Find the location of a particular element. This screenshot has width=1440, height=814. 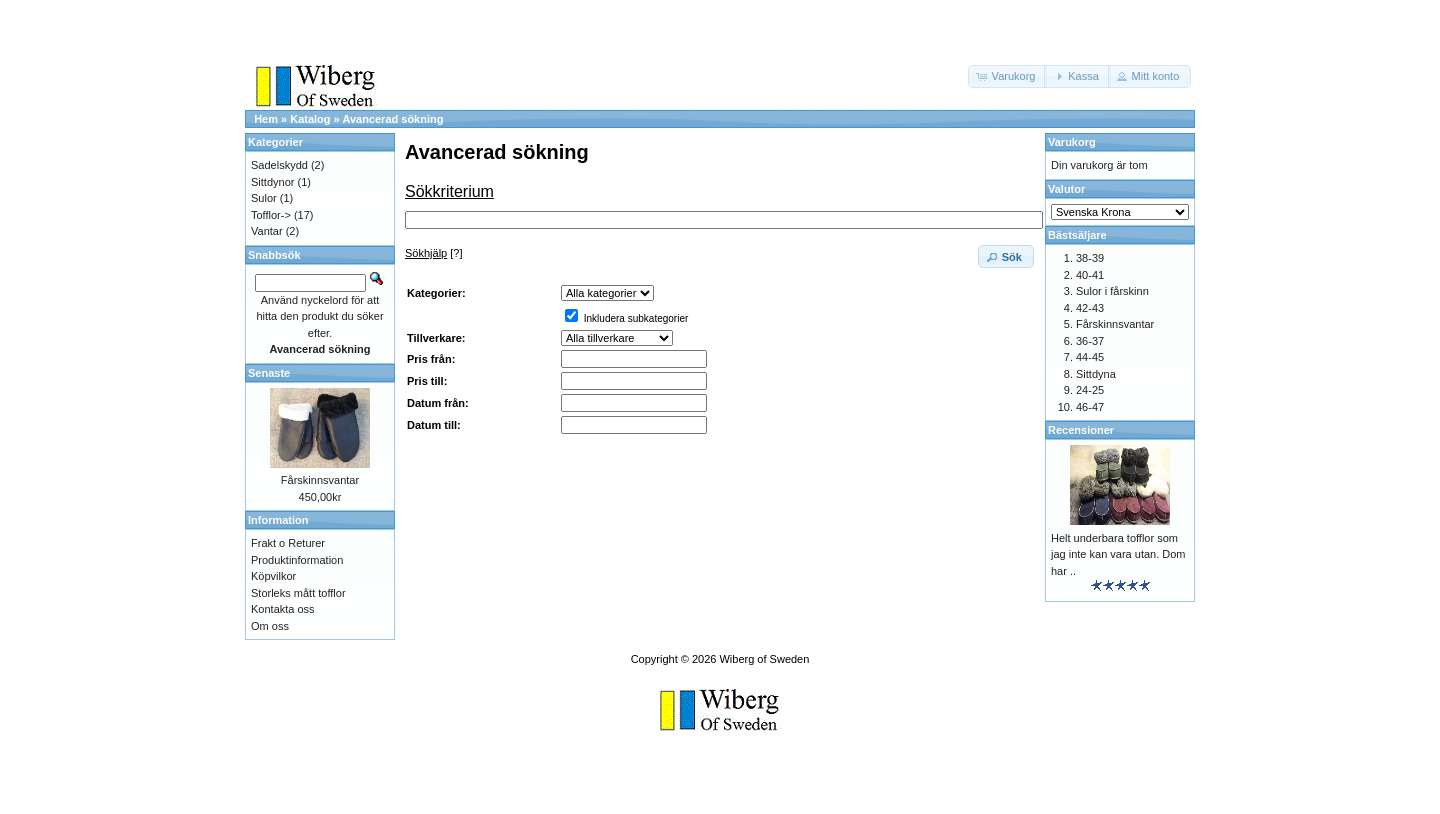

Katalog is located at coordinates (310, 119).